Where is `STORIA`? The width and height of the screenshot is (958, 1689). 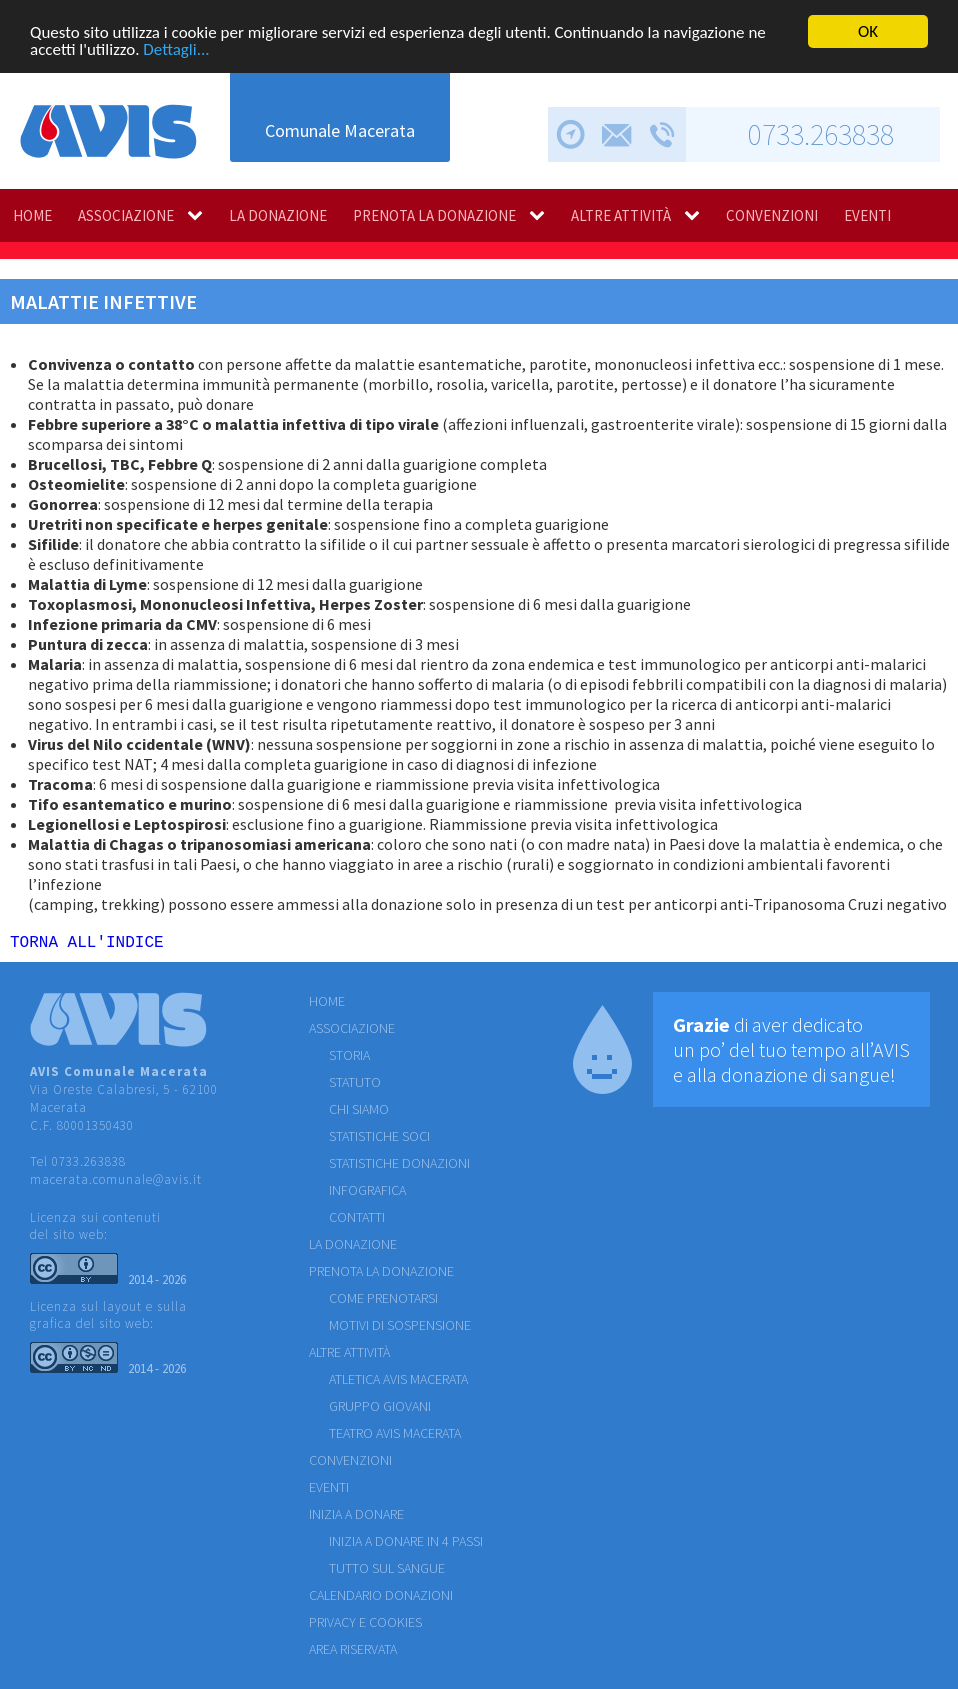
STORIA is located at coordinates (349, 1059).